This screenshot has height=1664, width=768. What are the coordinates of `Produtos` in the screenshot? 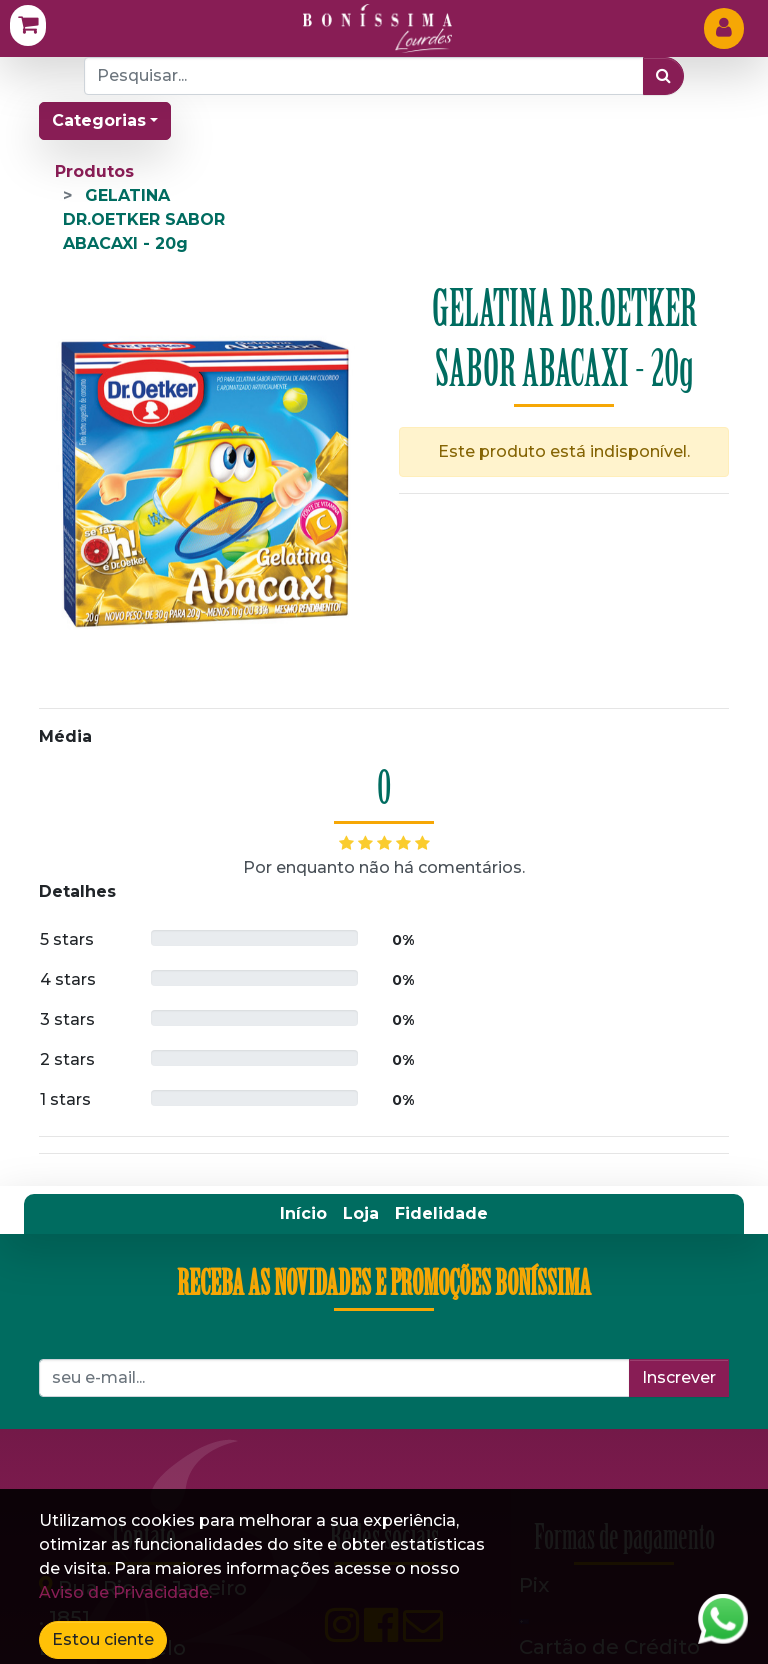 It's located at (94, 171).